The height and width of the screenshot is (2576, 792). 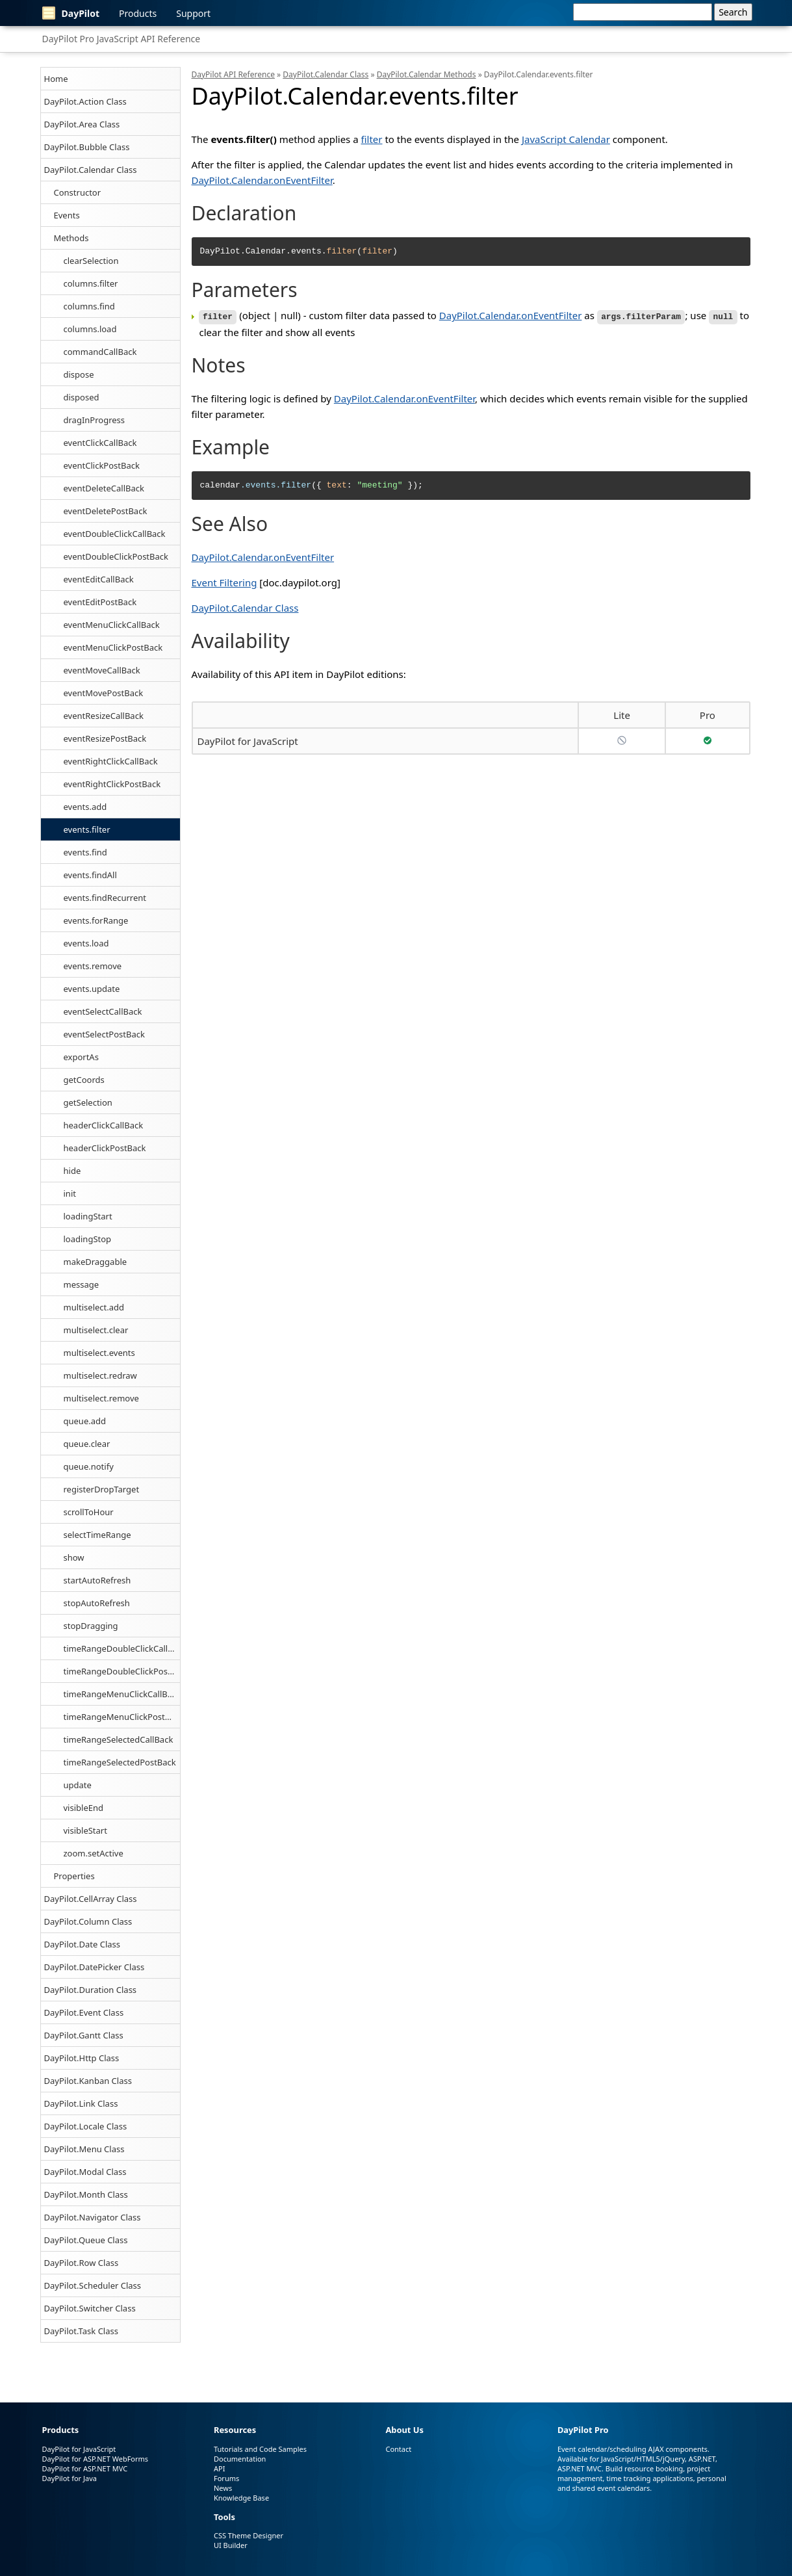 What do you see at coordinates (104, 488) in the screenshot?
I see `eventDeleteCallBack` at bounding box center [104, 488].